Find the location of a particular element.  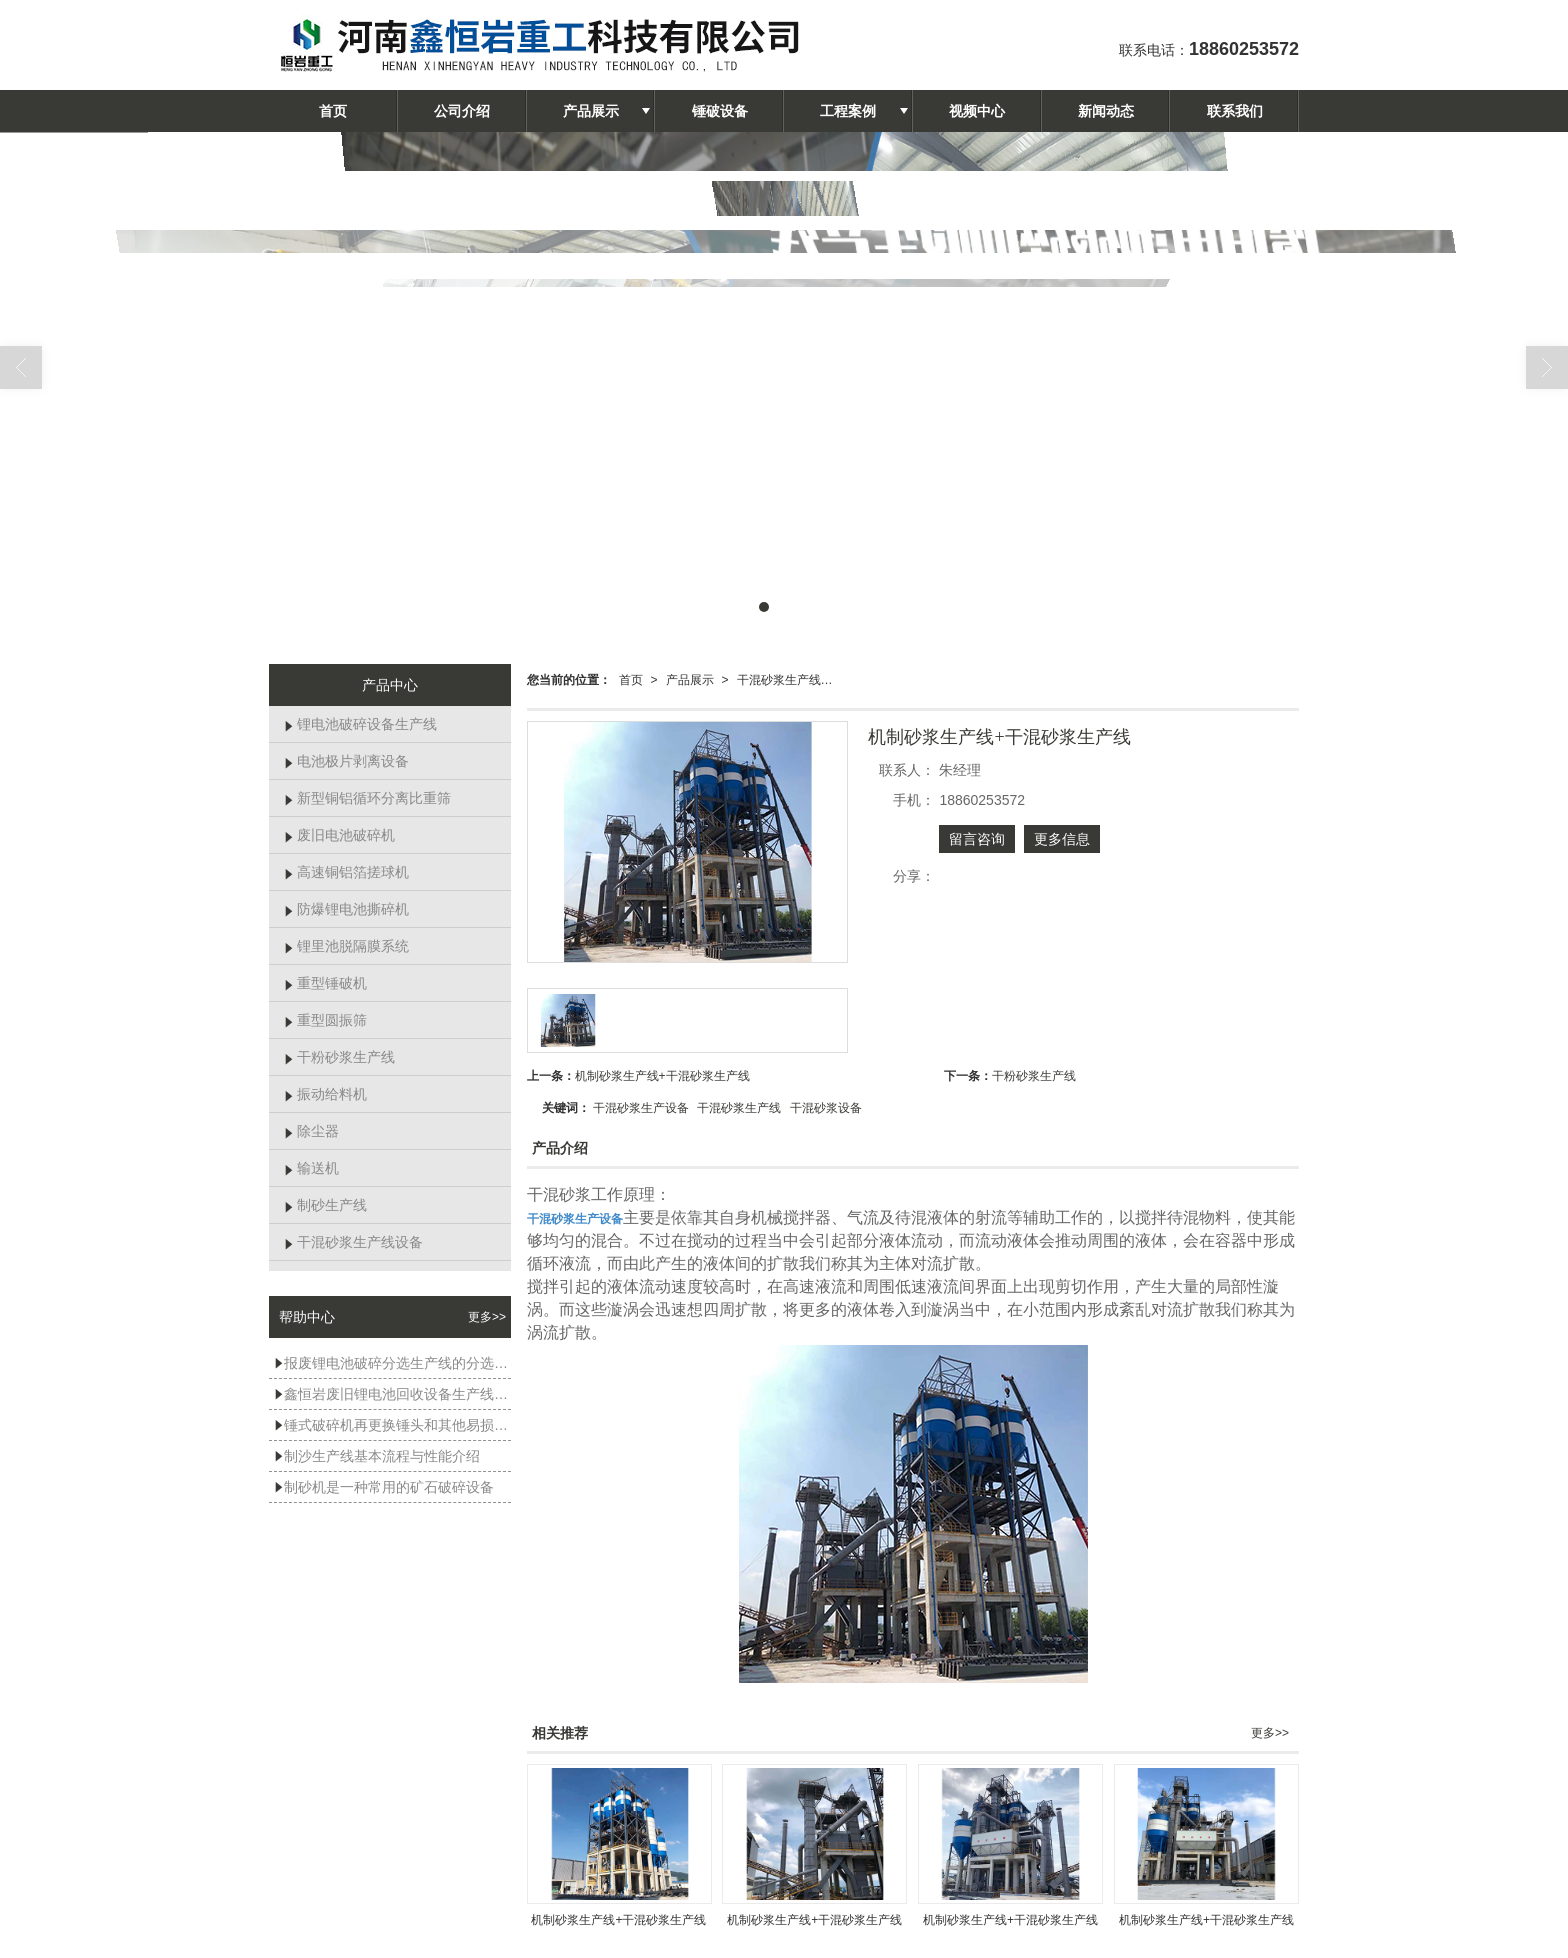

除尘器 is located at coordinates (311, 1131).